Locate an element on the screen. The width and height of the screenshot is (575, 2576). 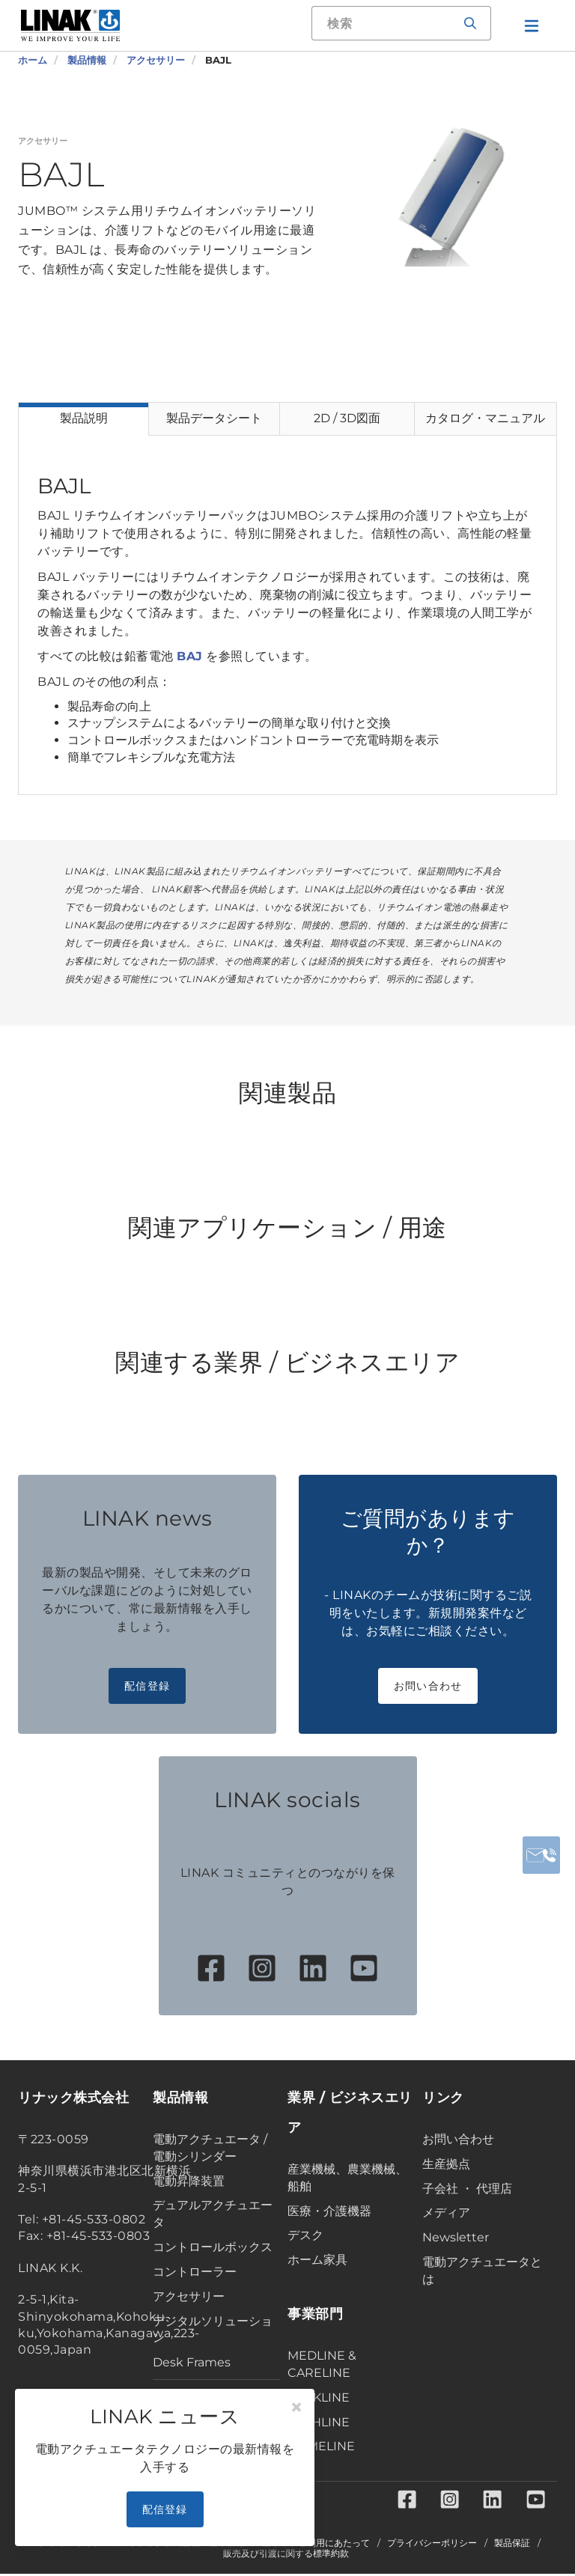
産業機械、農業機械、船舶 is located at coordinates (347, 2177).